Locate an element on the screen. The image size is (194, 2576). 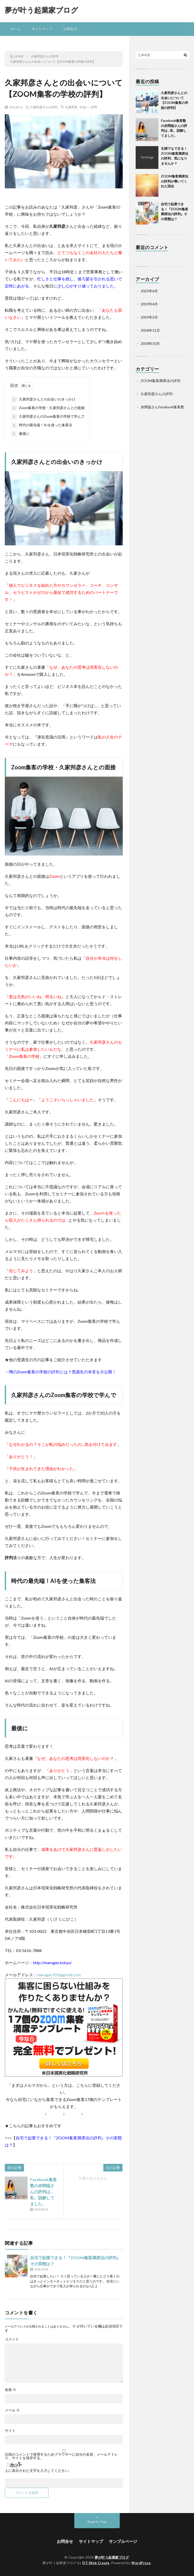
2018年10月 is located at coordinates (150, 343).